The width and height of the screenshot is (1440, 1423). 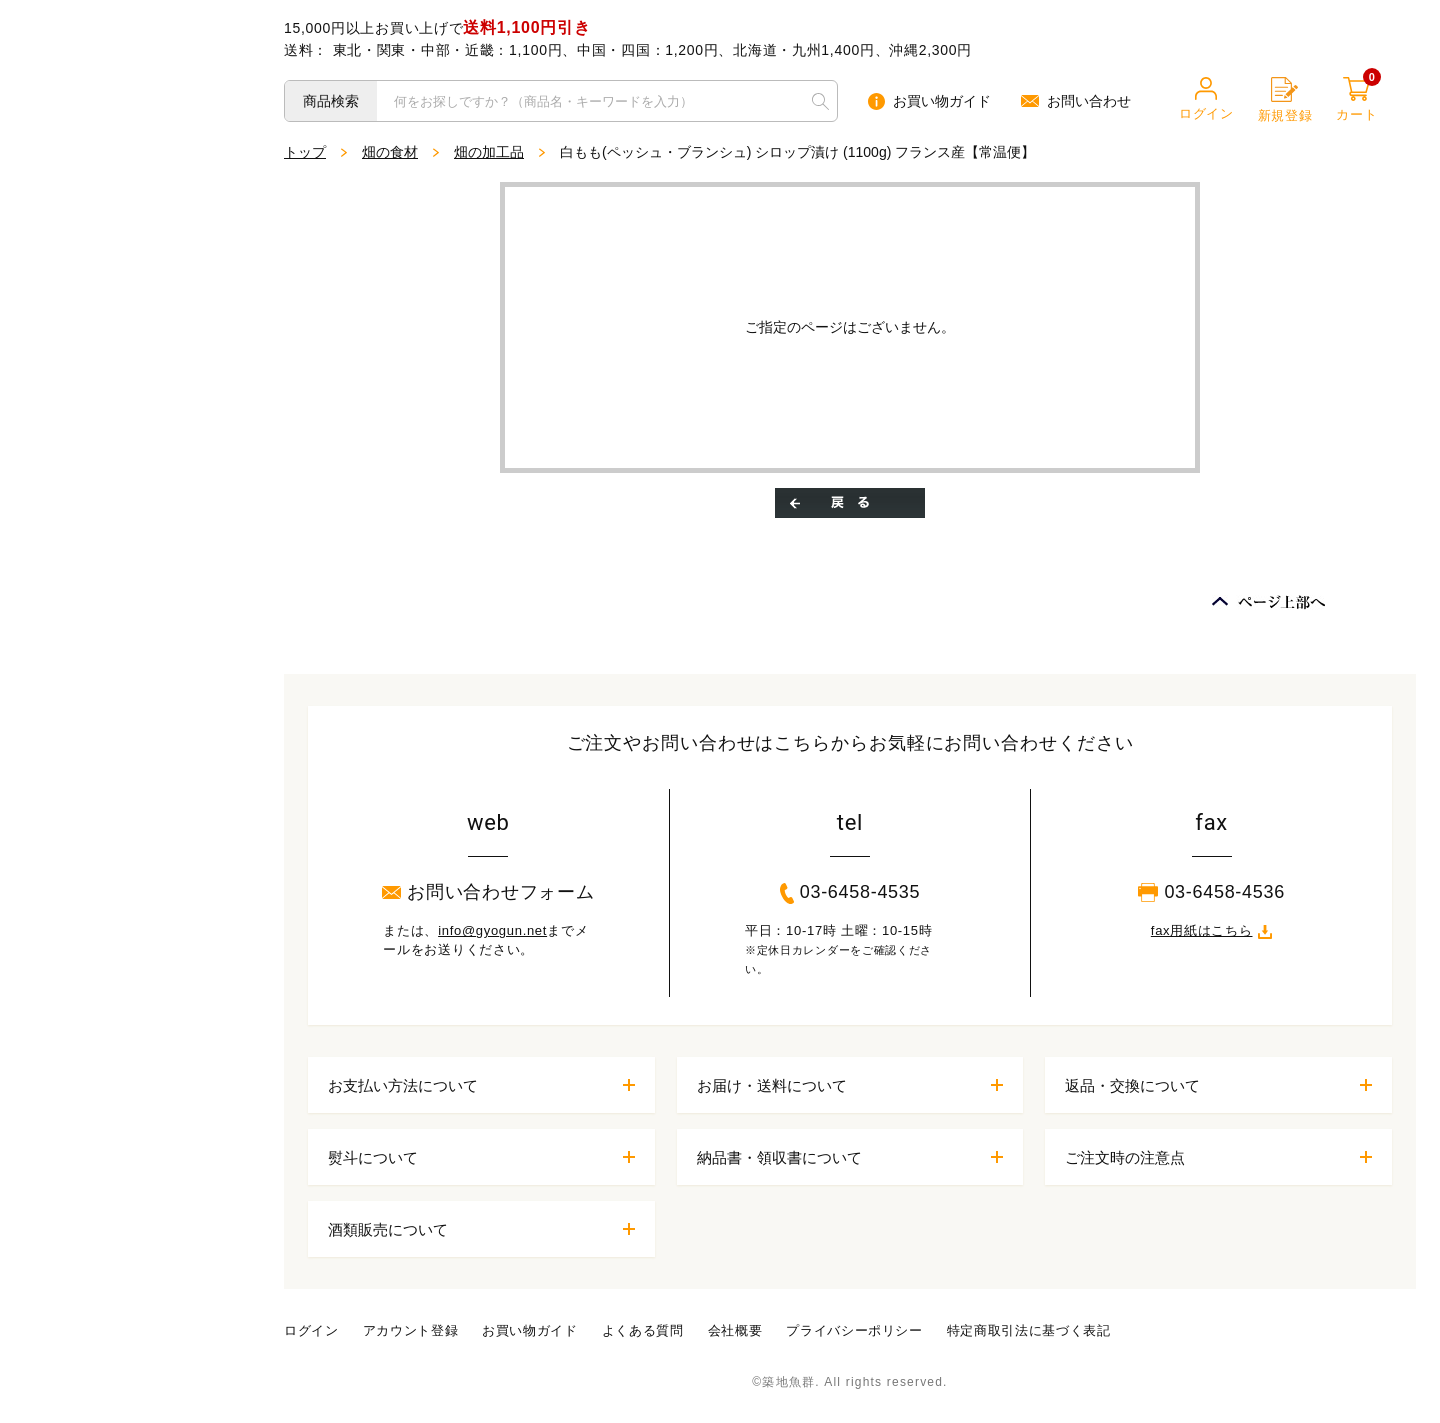 I want to click on 新規登録, so click(x=1285, y=100).